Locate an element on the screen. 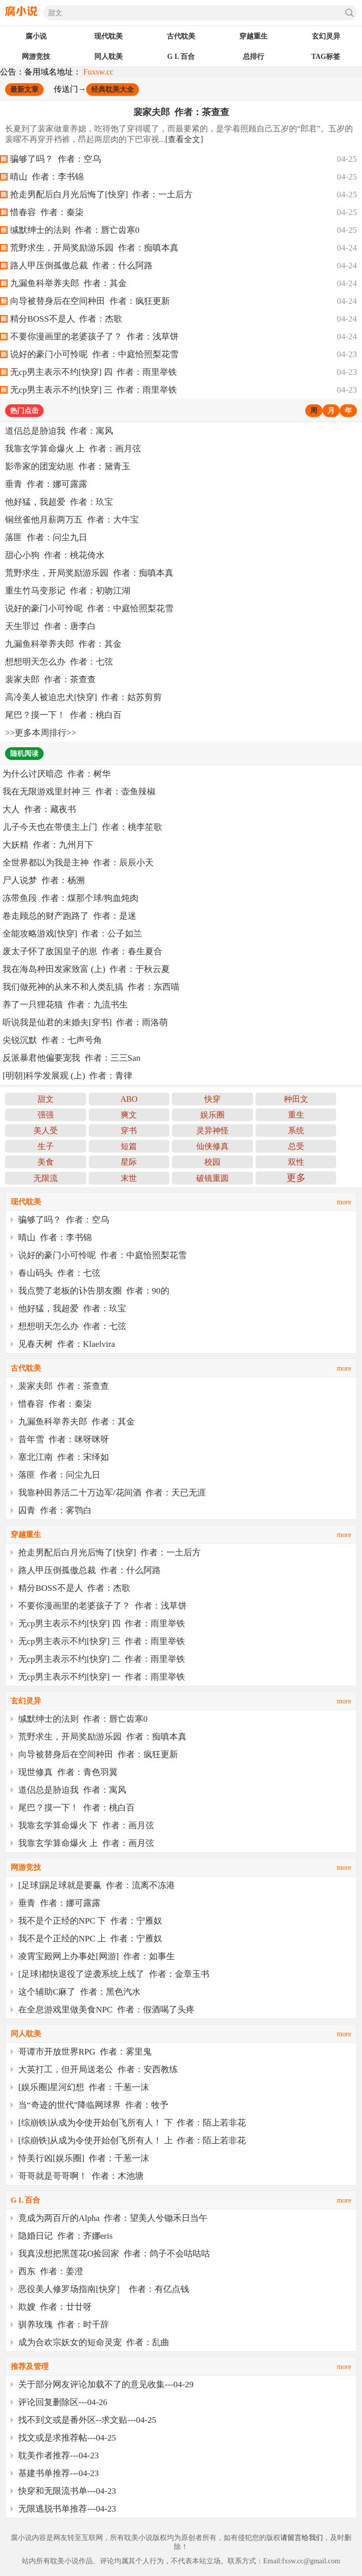 Image resolution: width=362 pixels, height=2576 pixels. 道侣总是胁迫我 作者：寓风 is located at coordinates (59, 431).